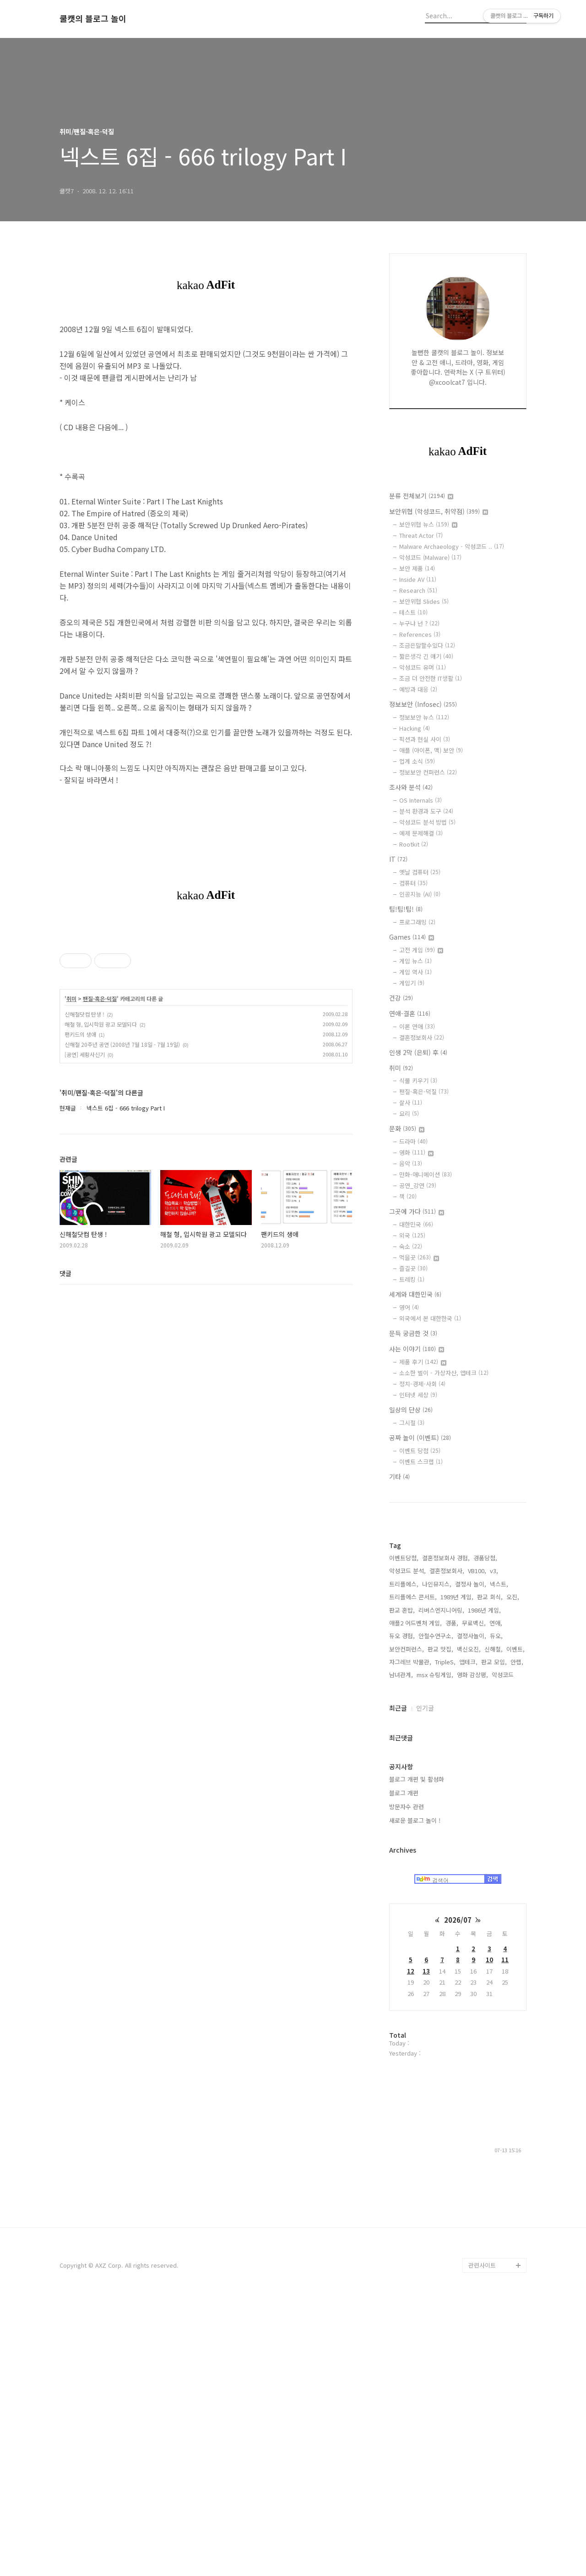 Image resolution: width=586 pixels, height=2576 pixels. I want to click on 트리플에스,, so click(403, 1858).